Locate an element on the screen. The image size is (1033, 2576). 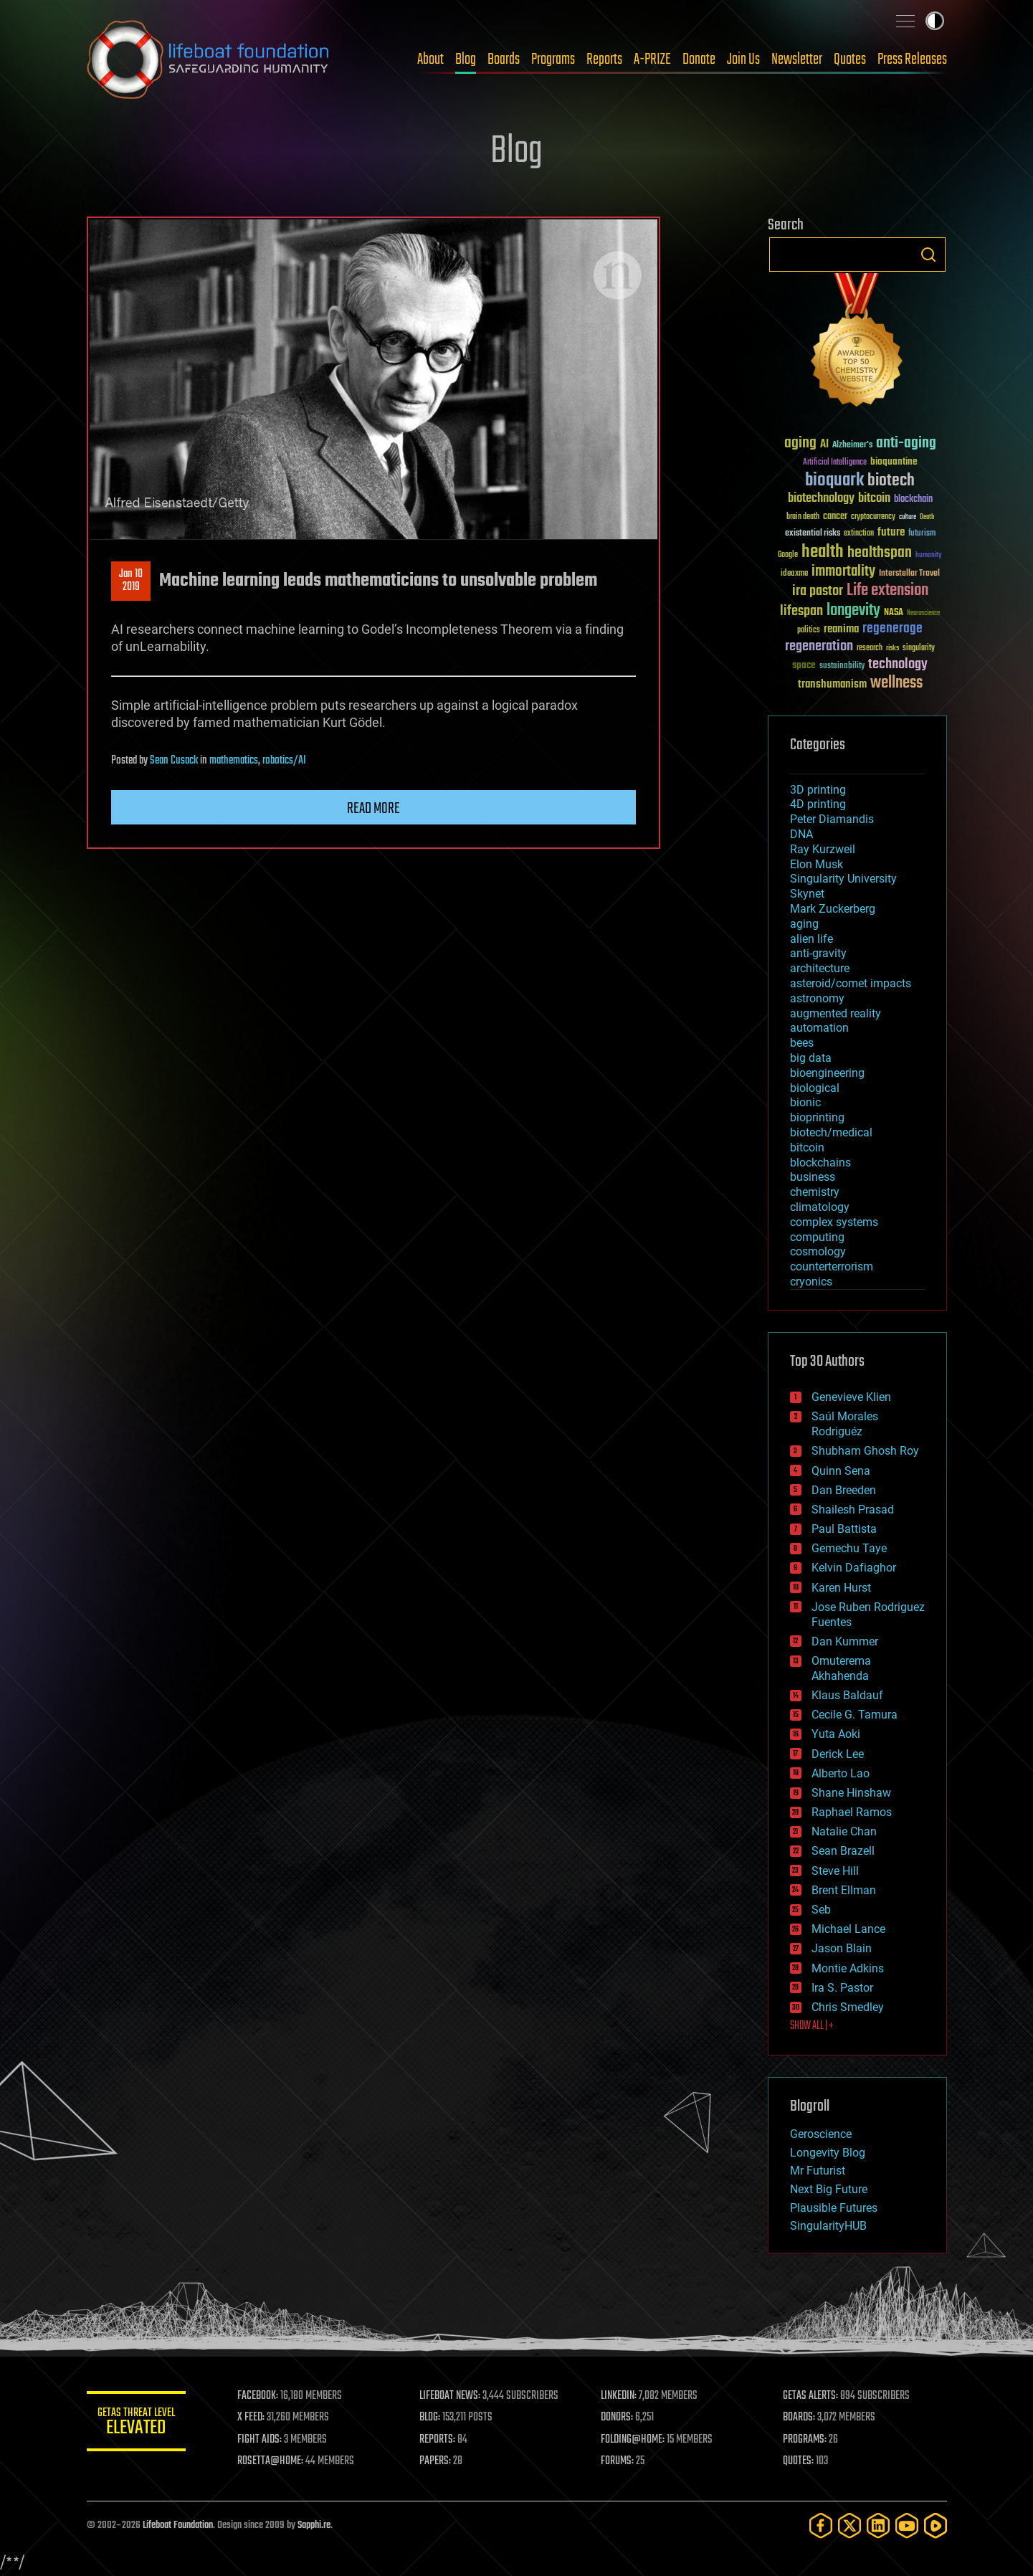
[Rumble] is located at coordinates (935, 2525).